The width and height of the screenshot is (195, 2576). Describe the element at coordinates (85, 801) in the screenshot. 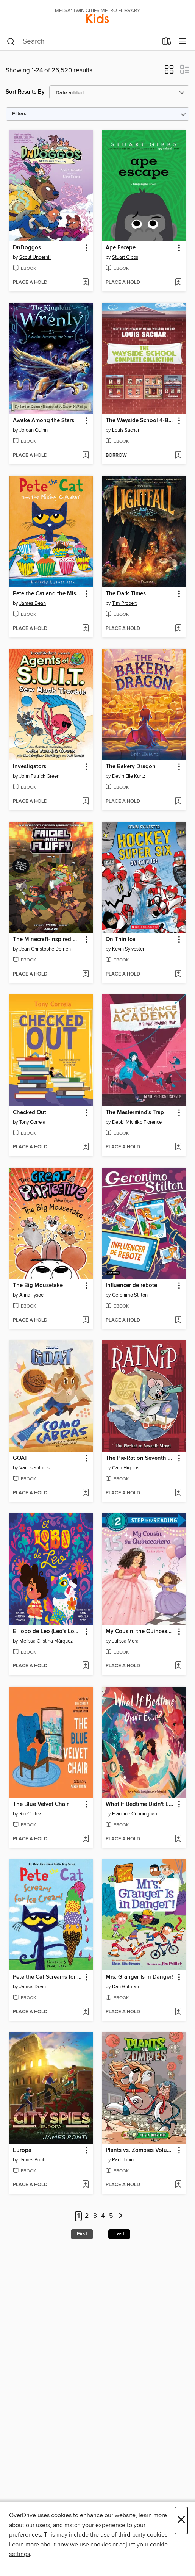

I see `[Add Investigators to wish list]` at that location.